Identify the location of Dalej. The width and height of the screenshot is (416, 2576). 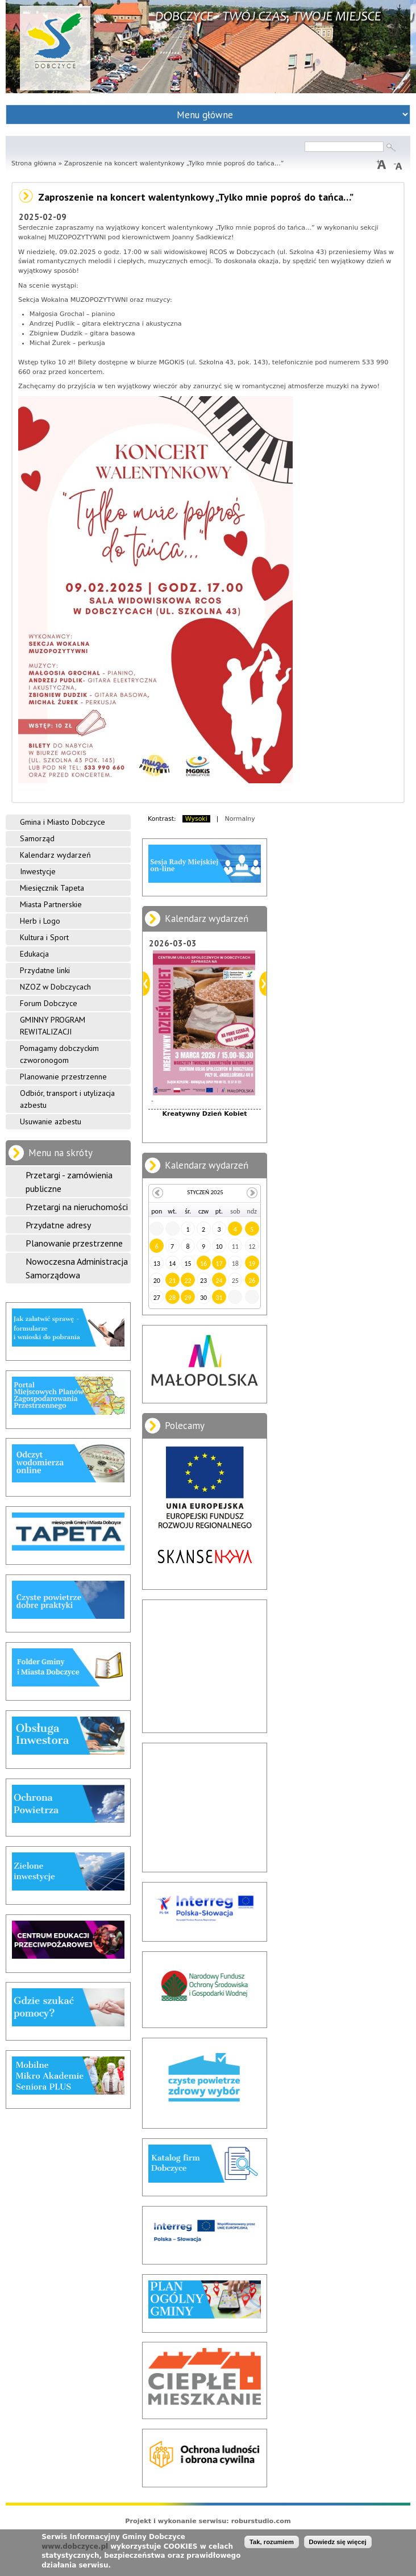
(263, 983).